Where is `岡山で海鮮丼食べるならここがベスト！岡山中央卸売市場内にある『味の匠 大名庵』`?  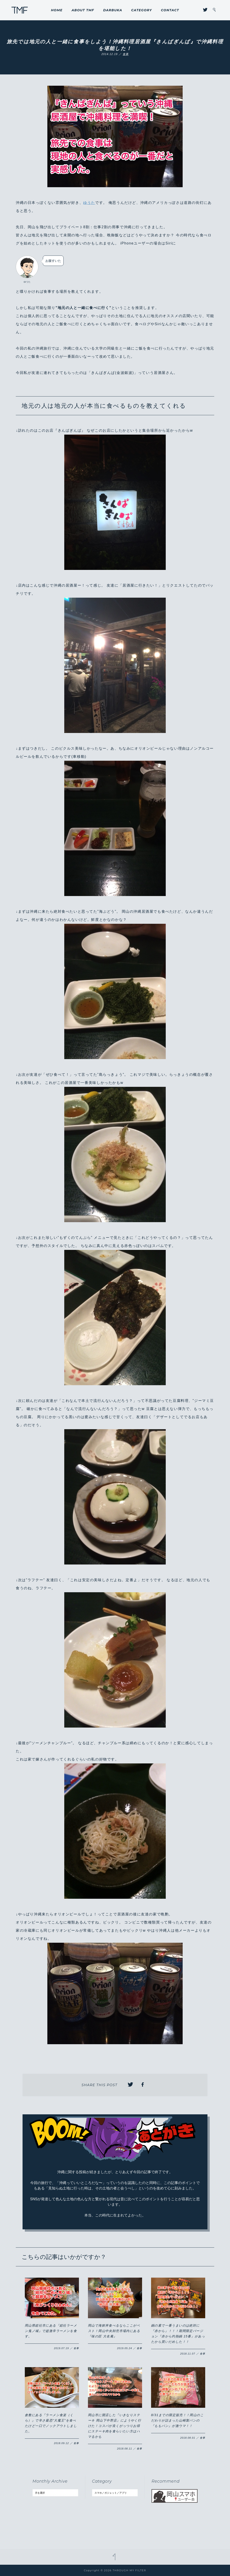
岡山で海鮮丼食べるならここがベスト！岡山中央卸売市場内にある『味の匠 大名庵』 is located at coordinates (114, 2331).